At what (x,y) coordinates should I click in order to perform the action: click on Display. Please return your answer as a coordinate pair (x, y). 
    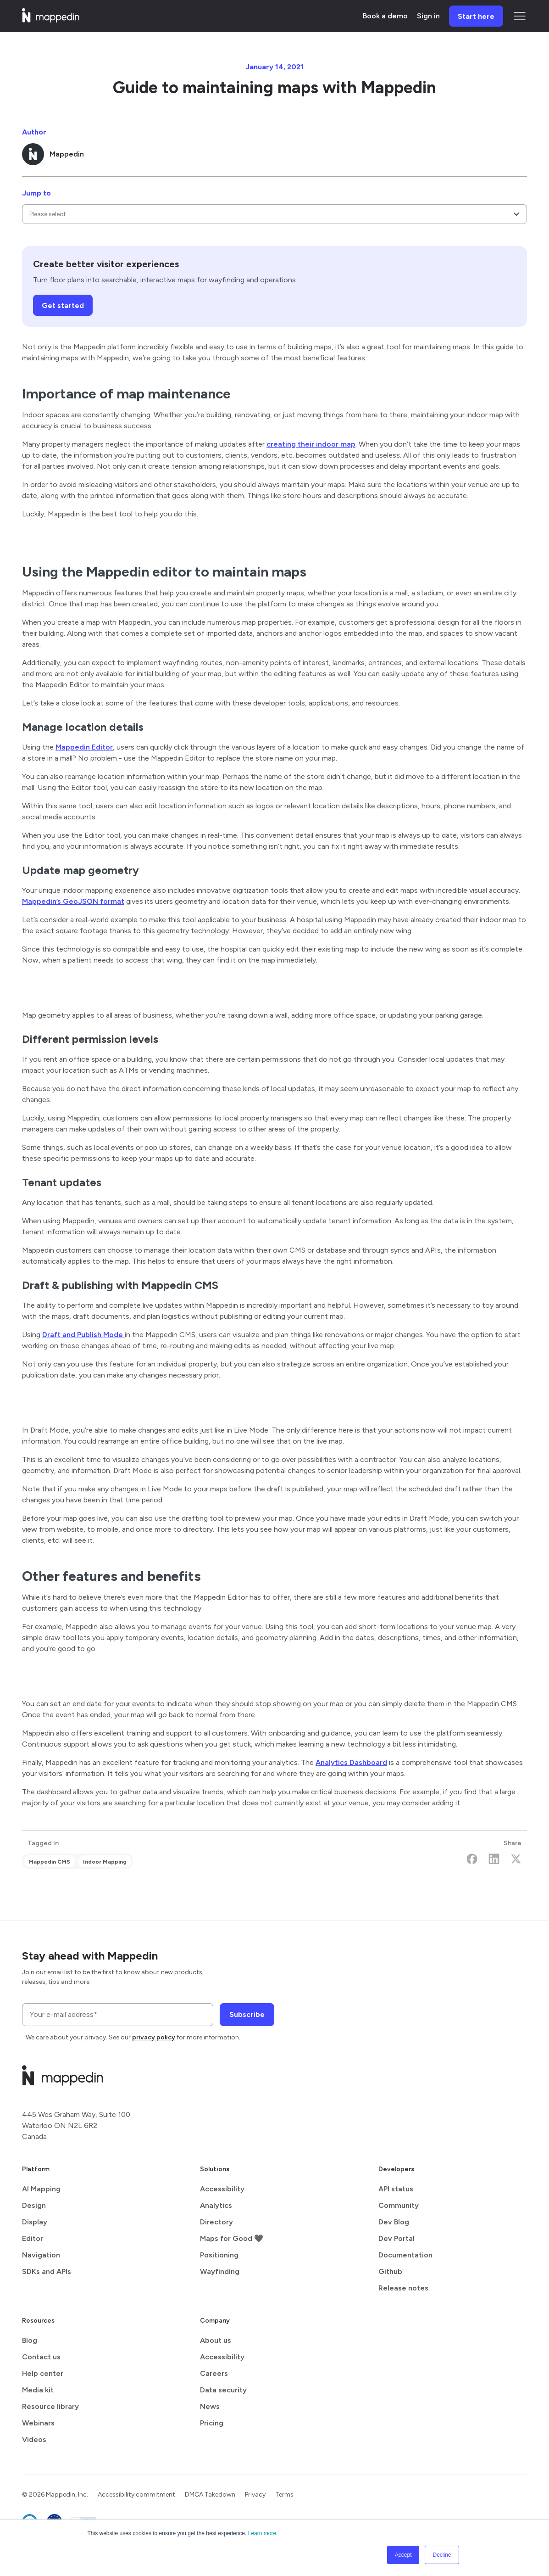
    Looking at the image, I should click on (34, 2222).